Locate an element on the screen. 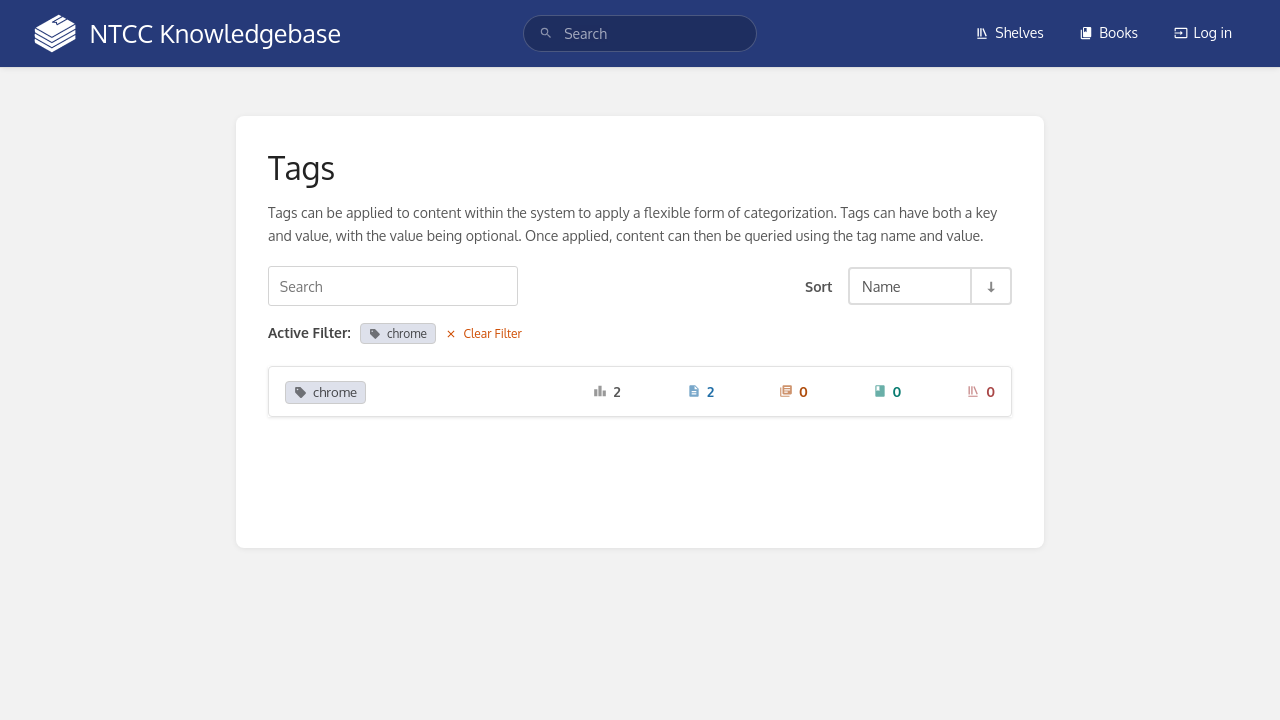  [search] is located at coordinates (640, 33).